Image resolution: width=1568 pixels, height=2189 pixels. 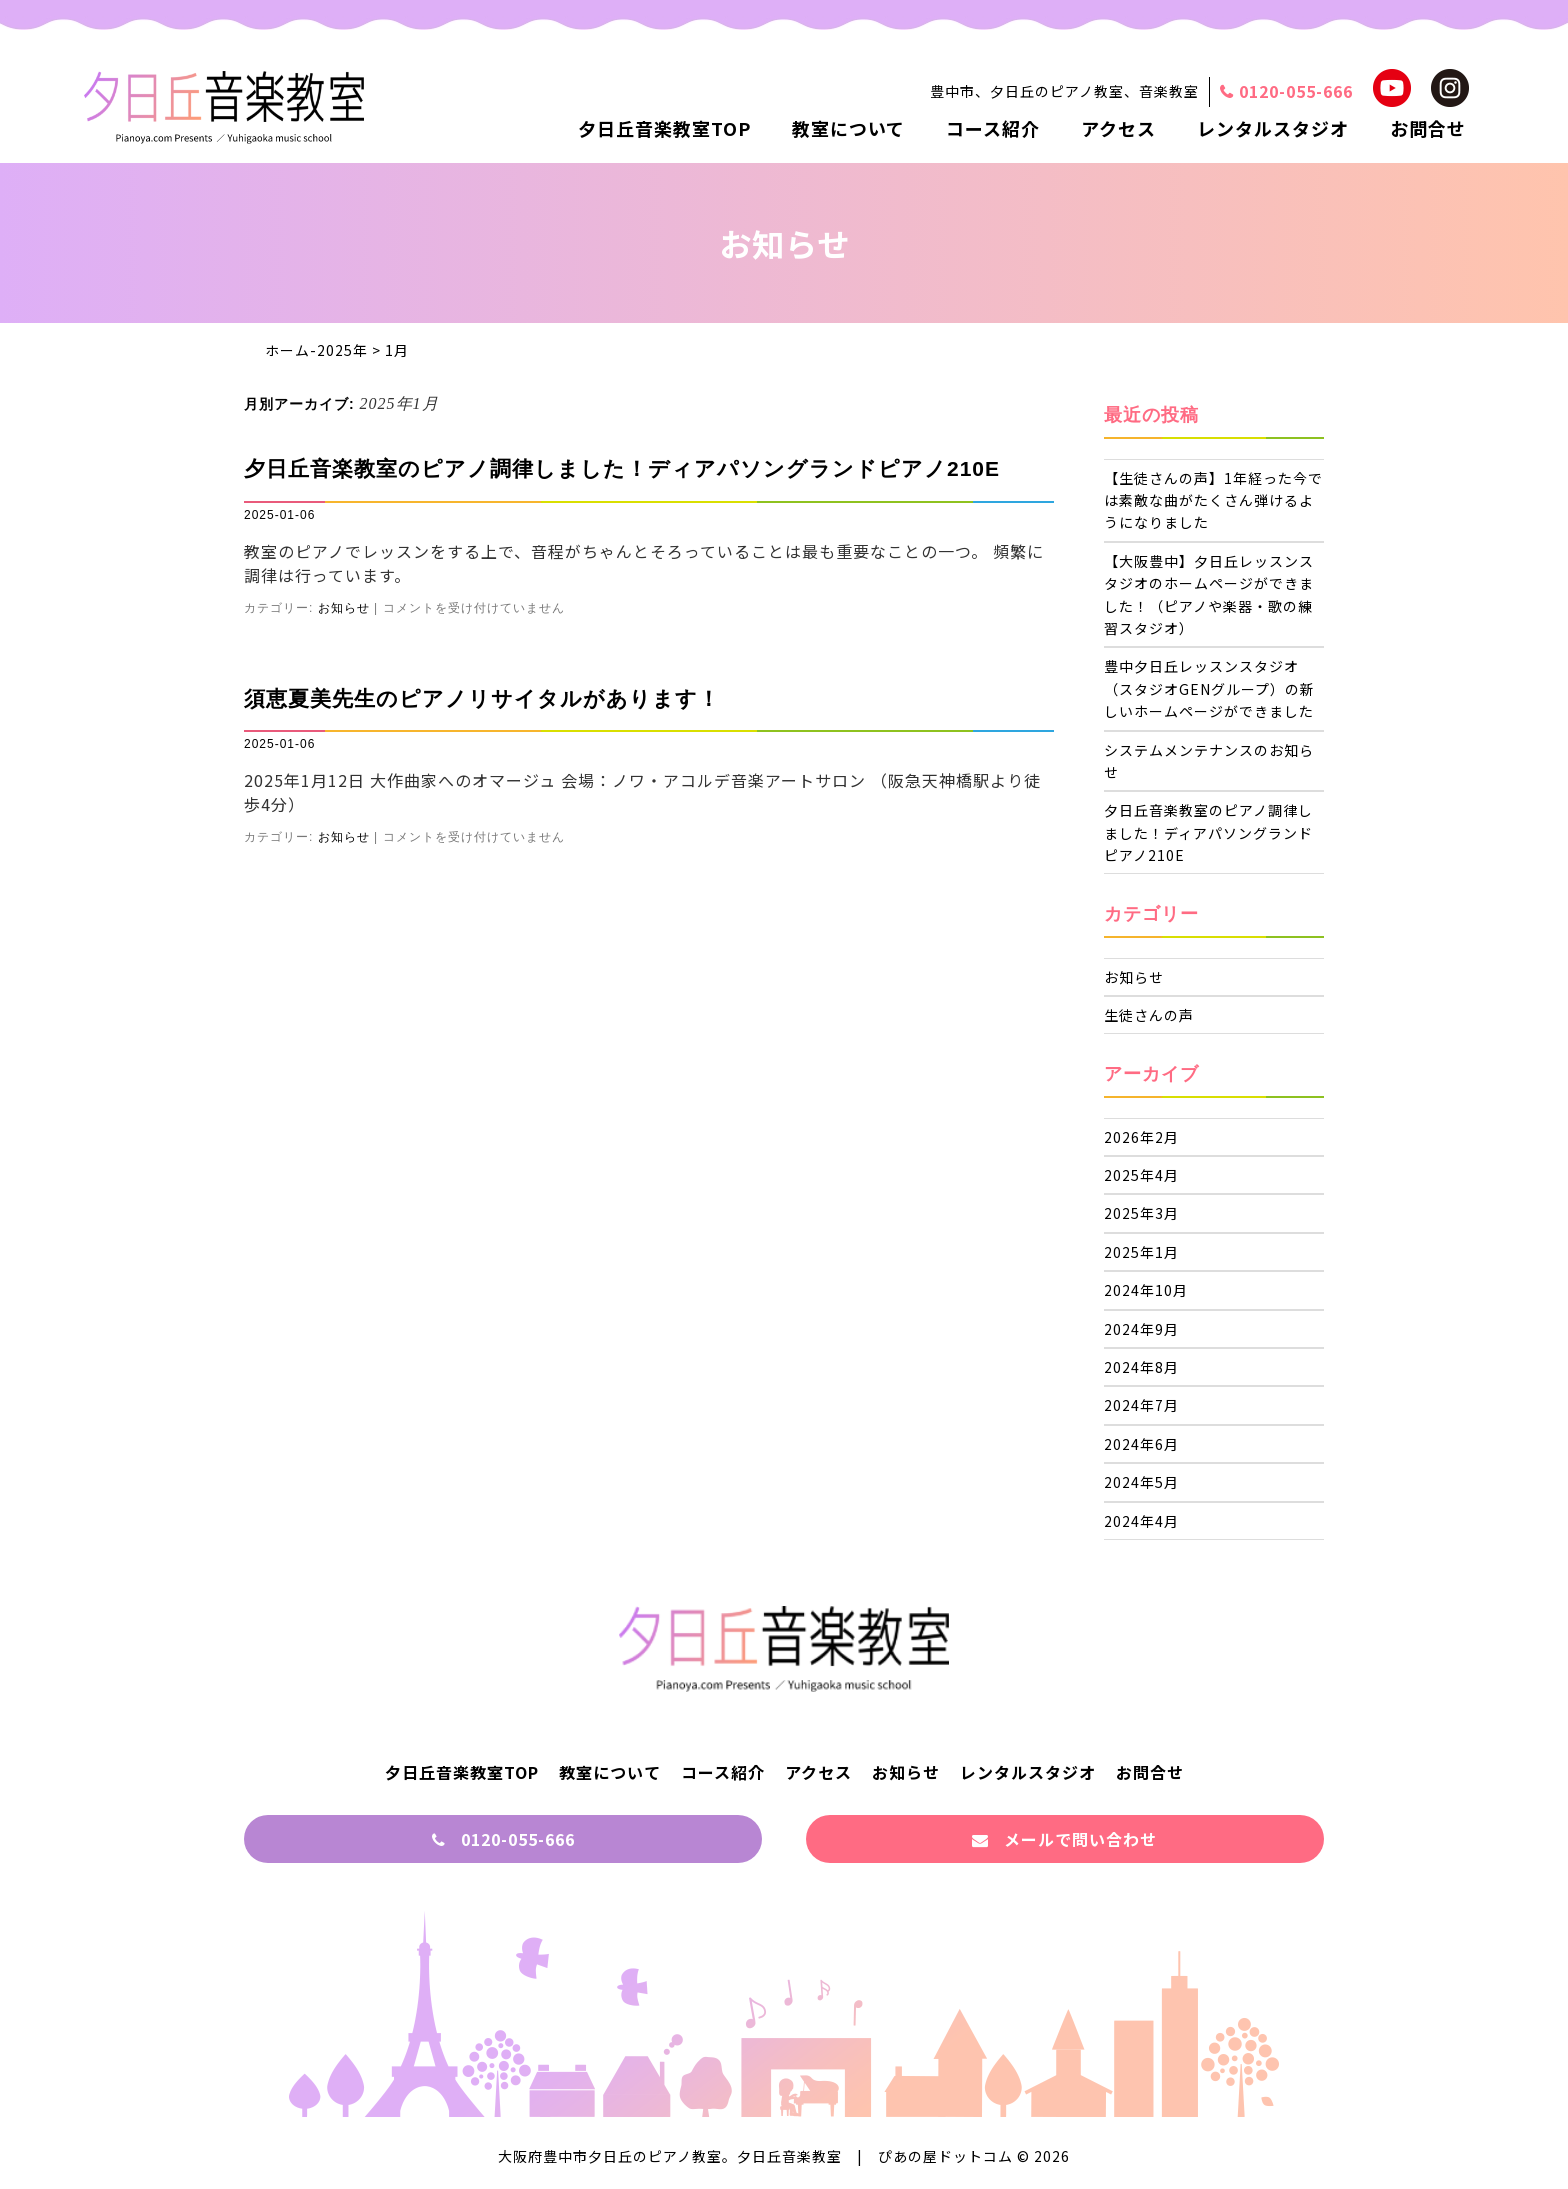 What do you see at coordinates (1146, 1290) in the screenshot?
I see `2024年10月` at bounding box center [1146, 1290].